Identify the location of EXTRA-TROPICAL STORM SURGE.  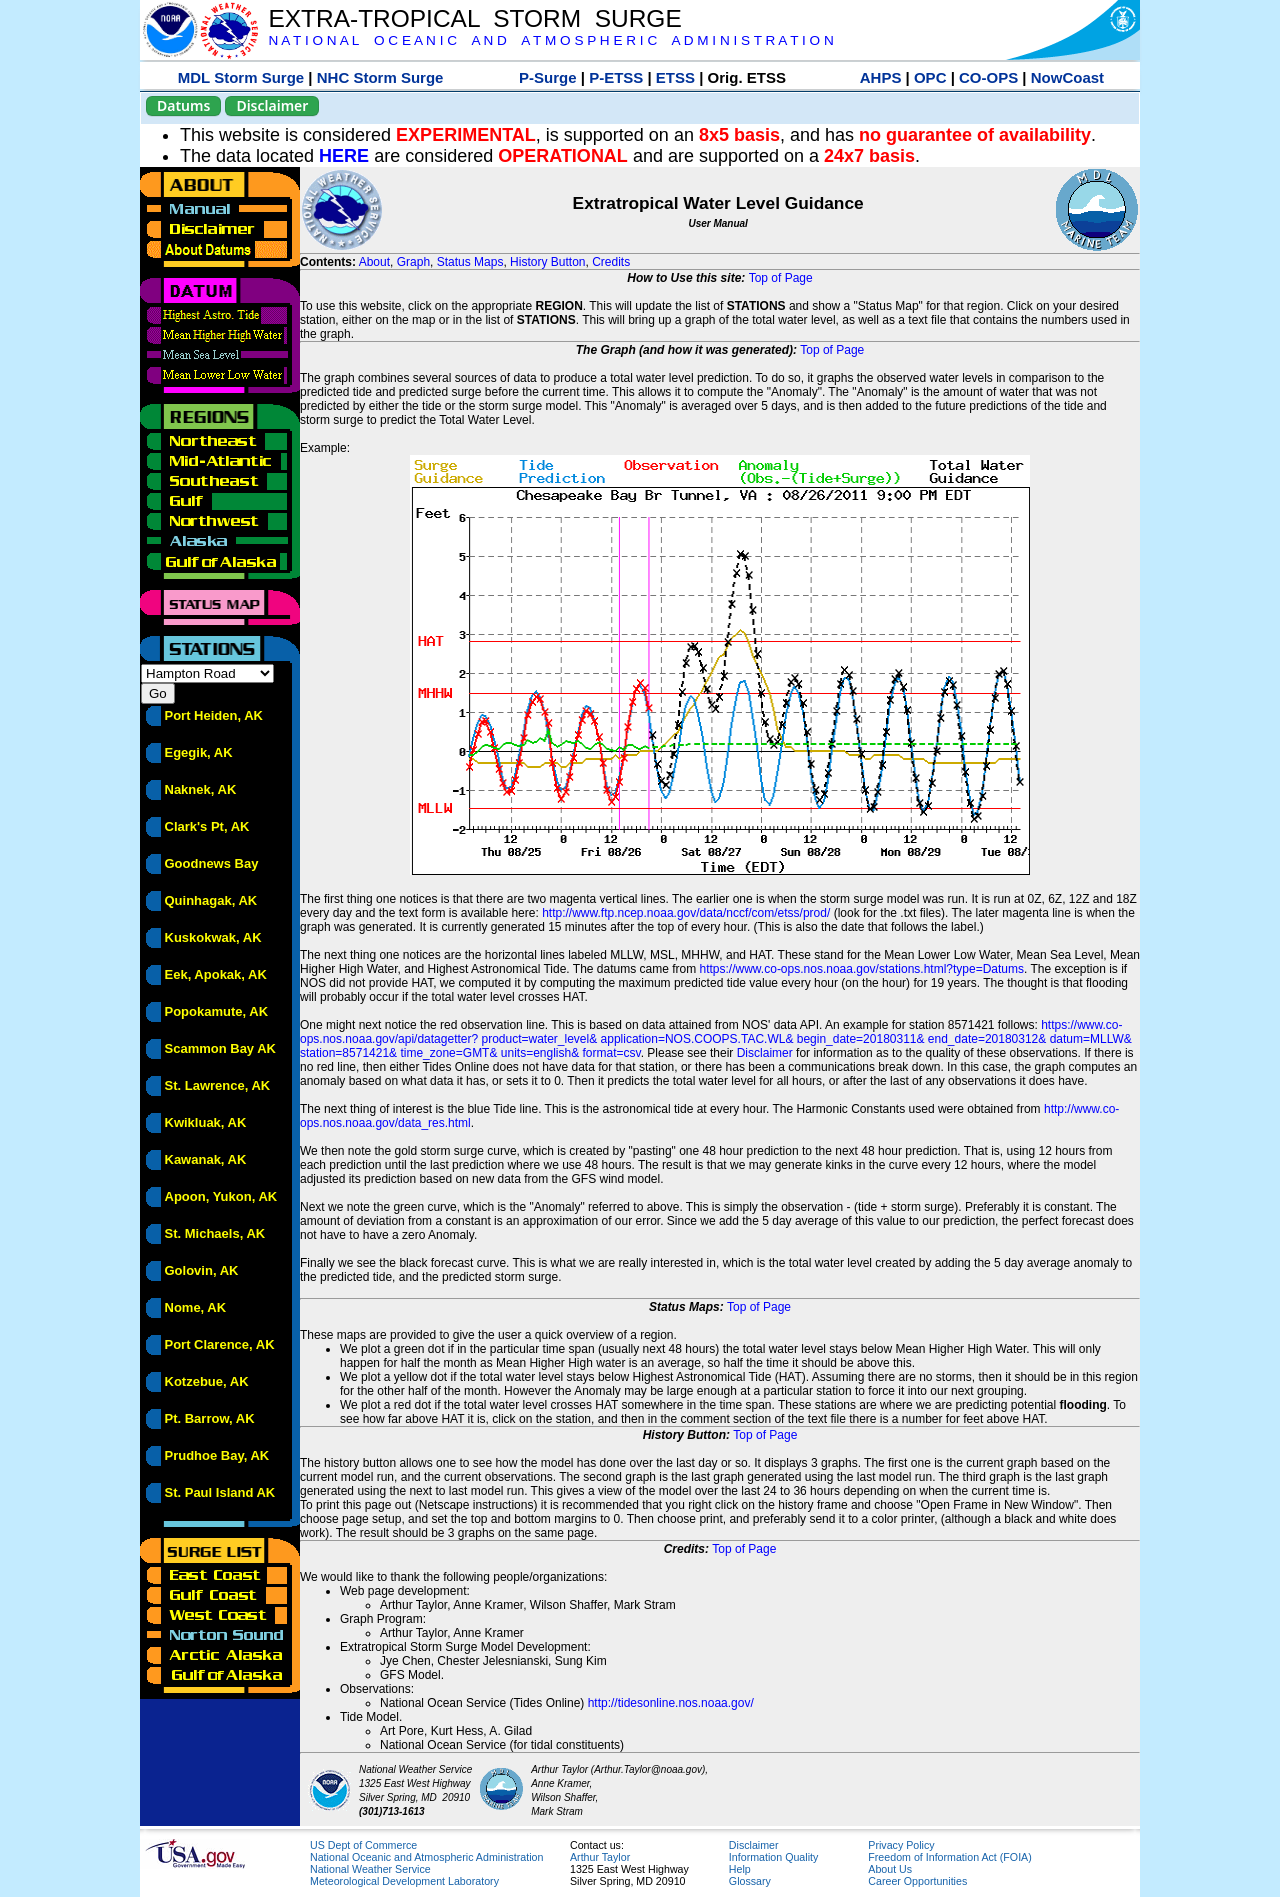
(474, 18).